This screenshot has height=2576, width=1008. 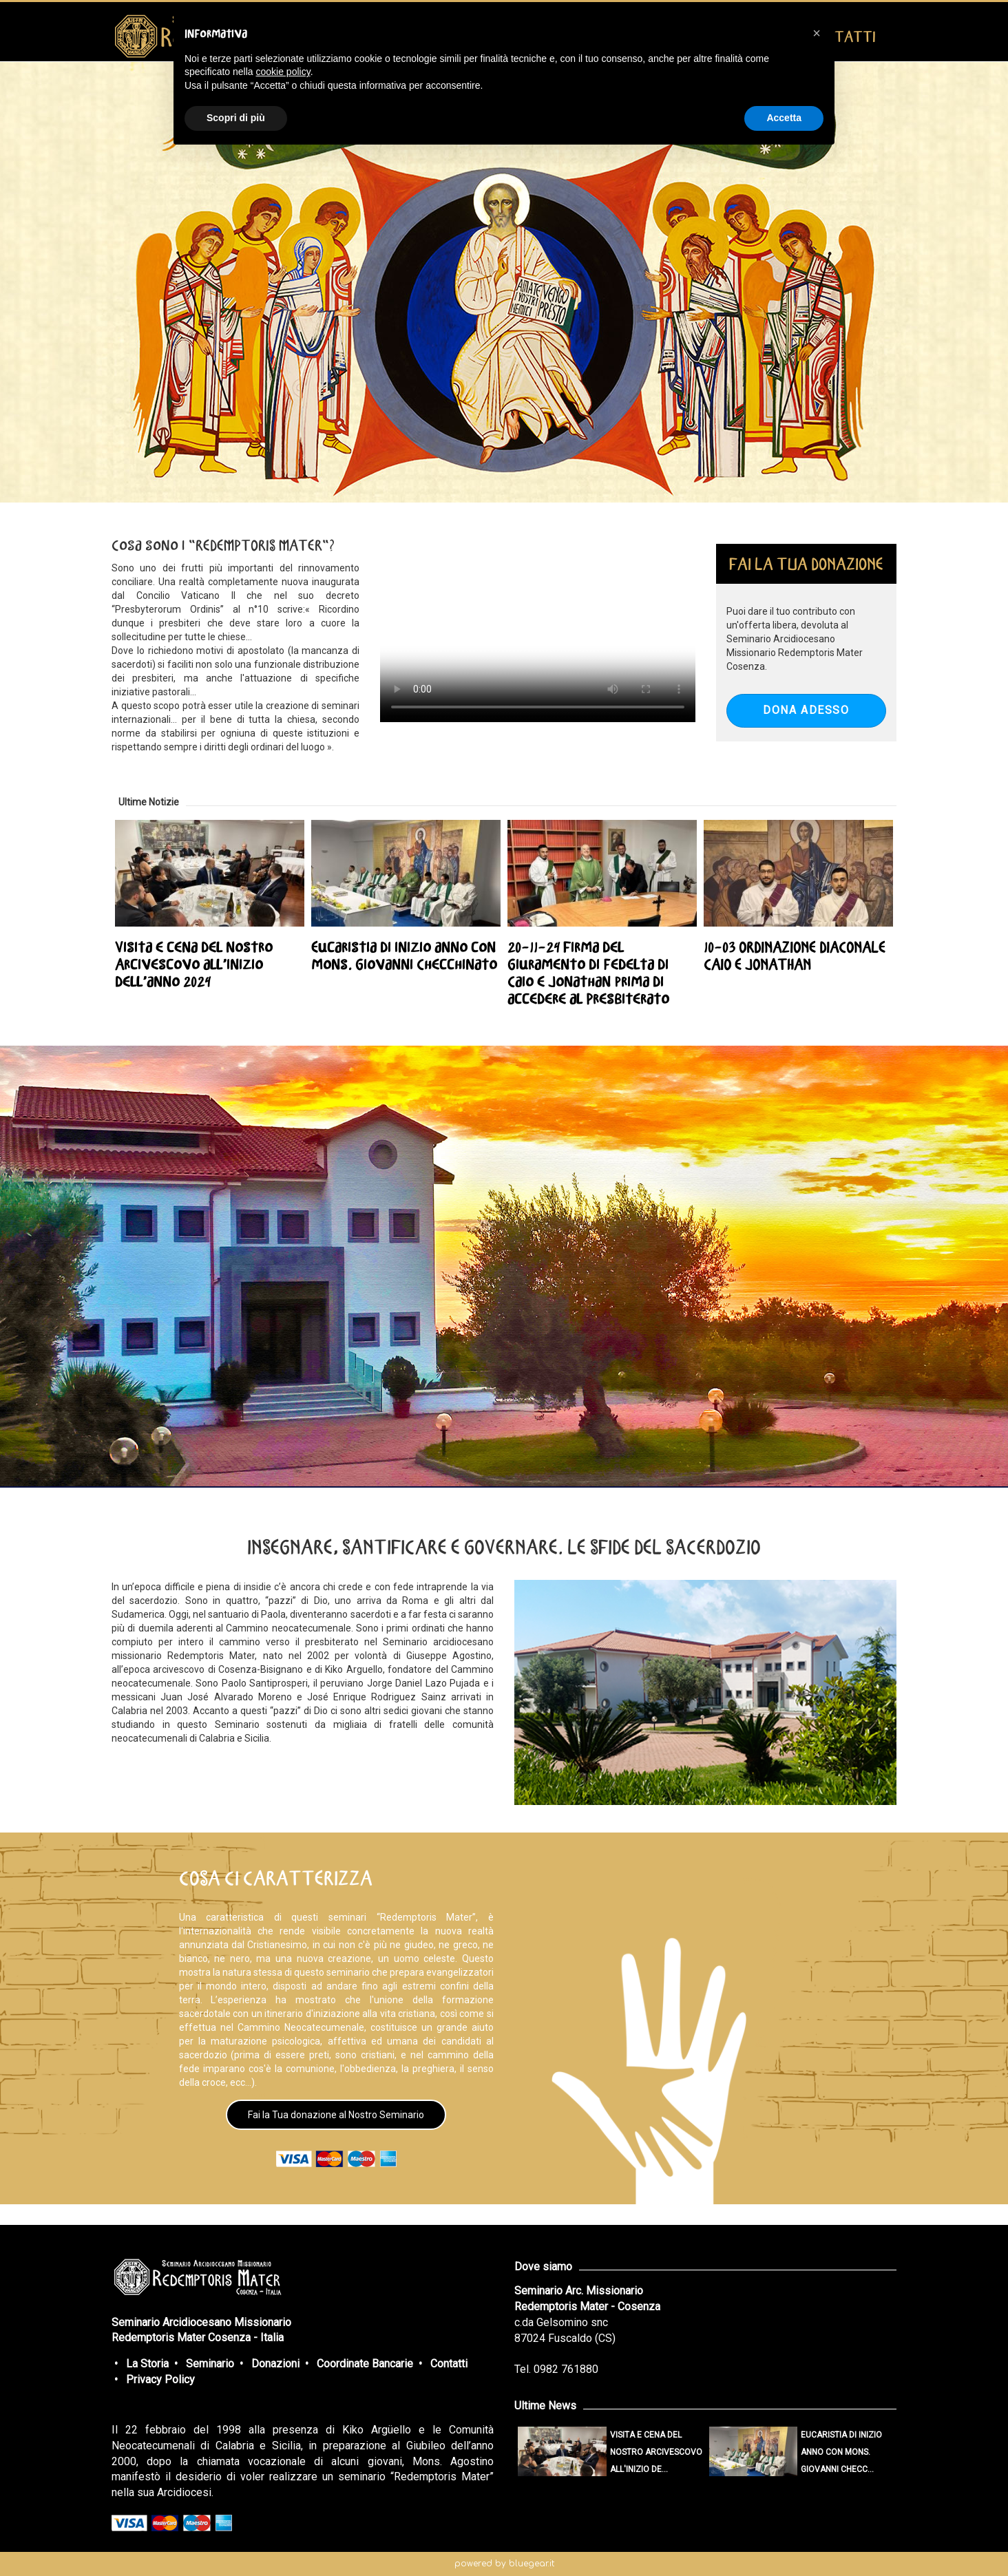 I want to click on Eucaristia di inizio anno con mons. Giovanni Checc..., so click(x=841, y=2452).